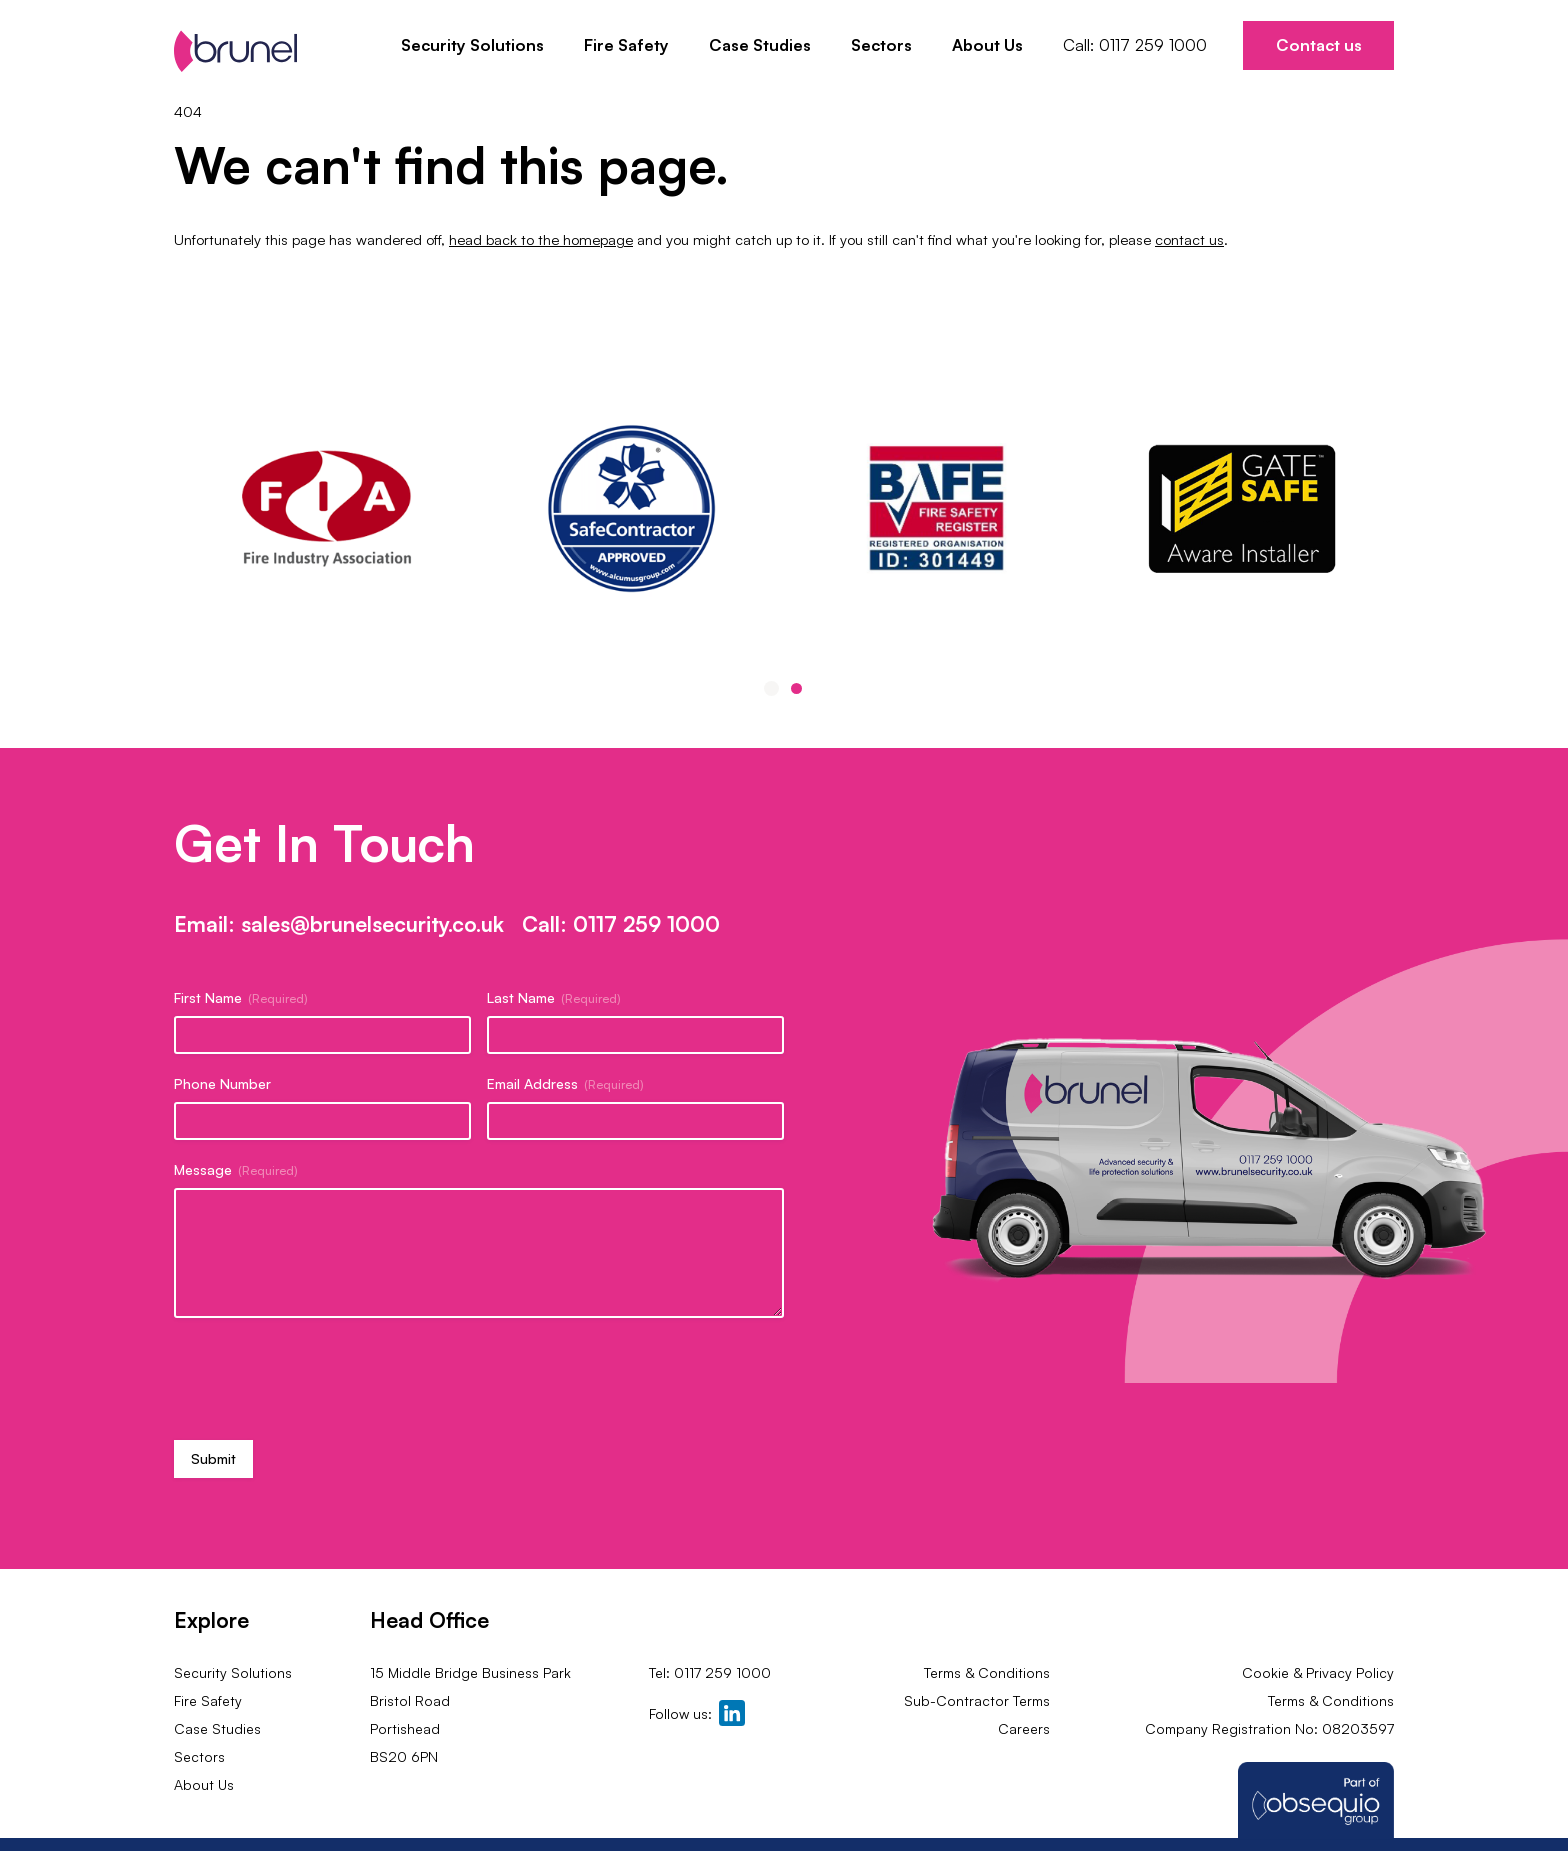 Image resolution: width=1568 pixels, height=1851 pixels. I want to click on Security Solutions, so click(472, 45).